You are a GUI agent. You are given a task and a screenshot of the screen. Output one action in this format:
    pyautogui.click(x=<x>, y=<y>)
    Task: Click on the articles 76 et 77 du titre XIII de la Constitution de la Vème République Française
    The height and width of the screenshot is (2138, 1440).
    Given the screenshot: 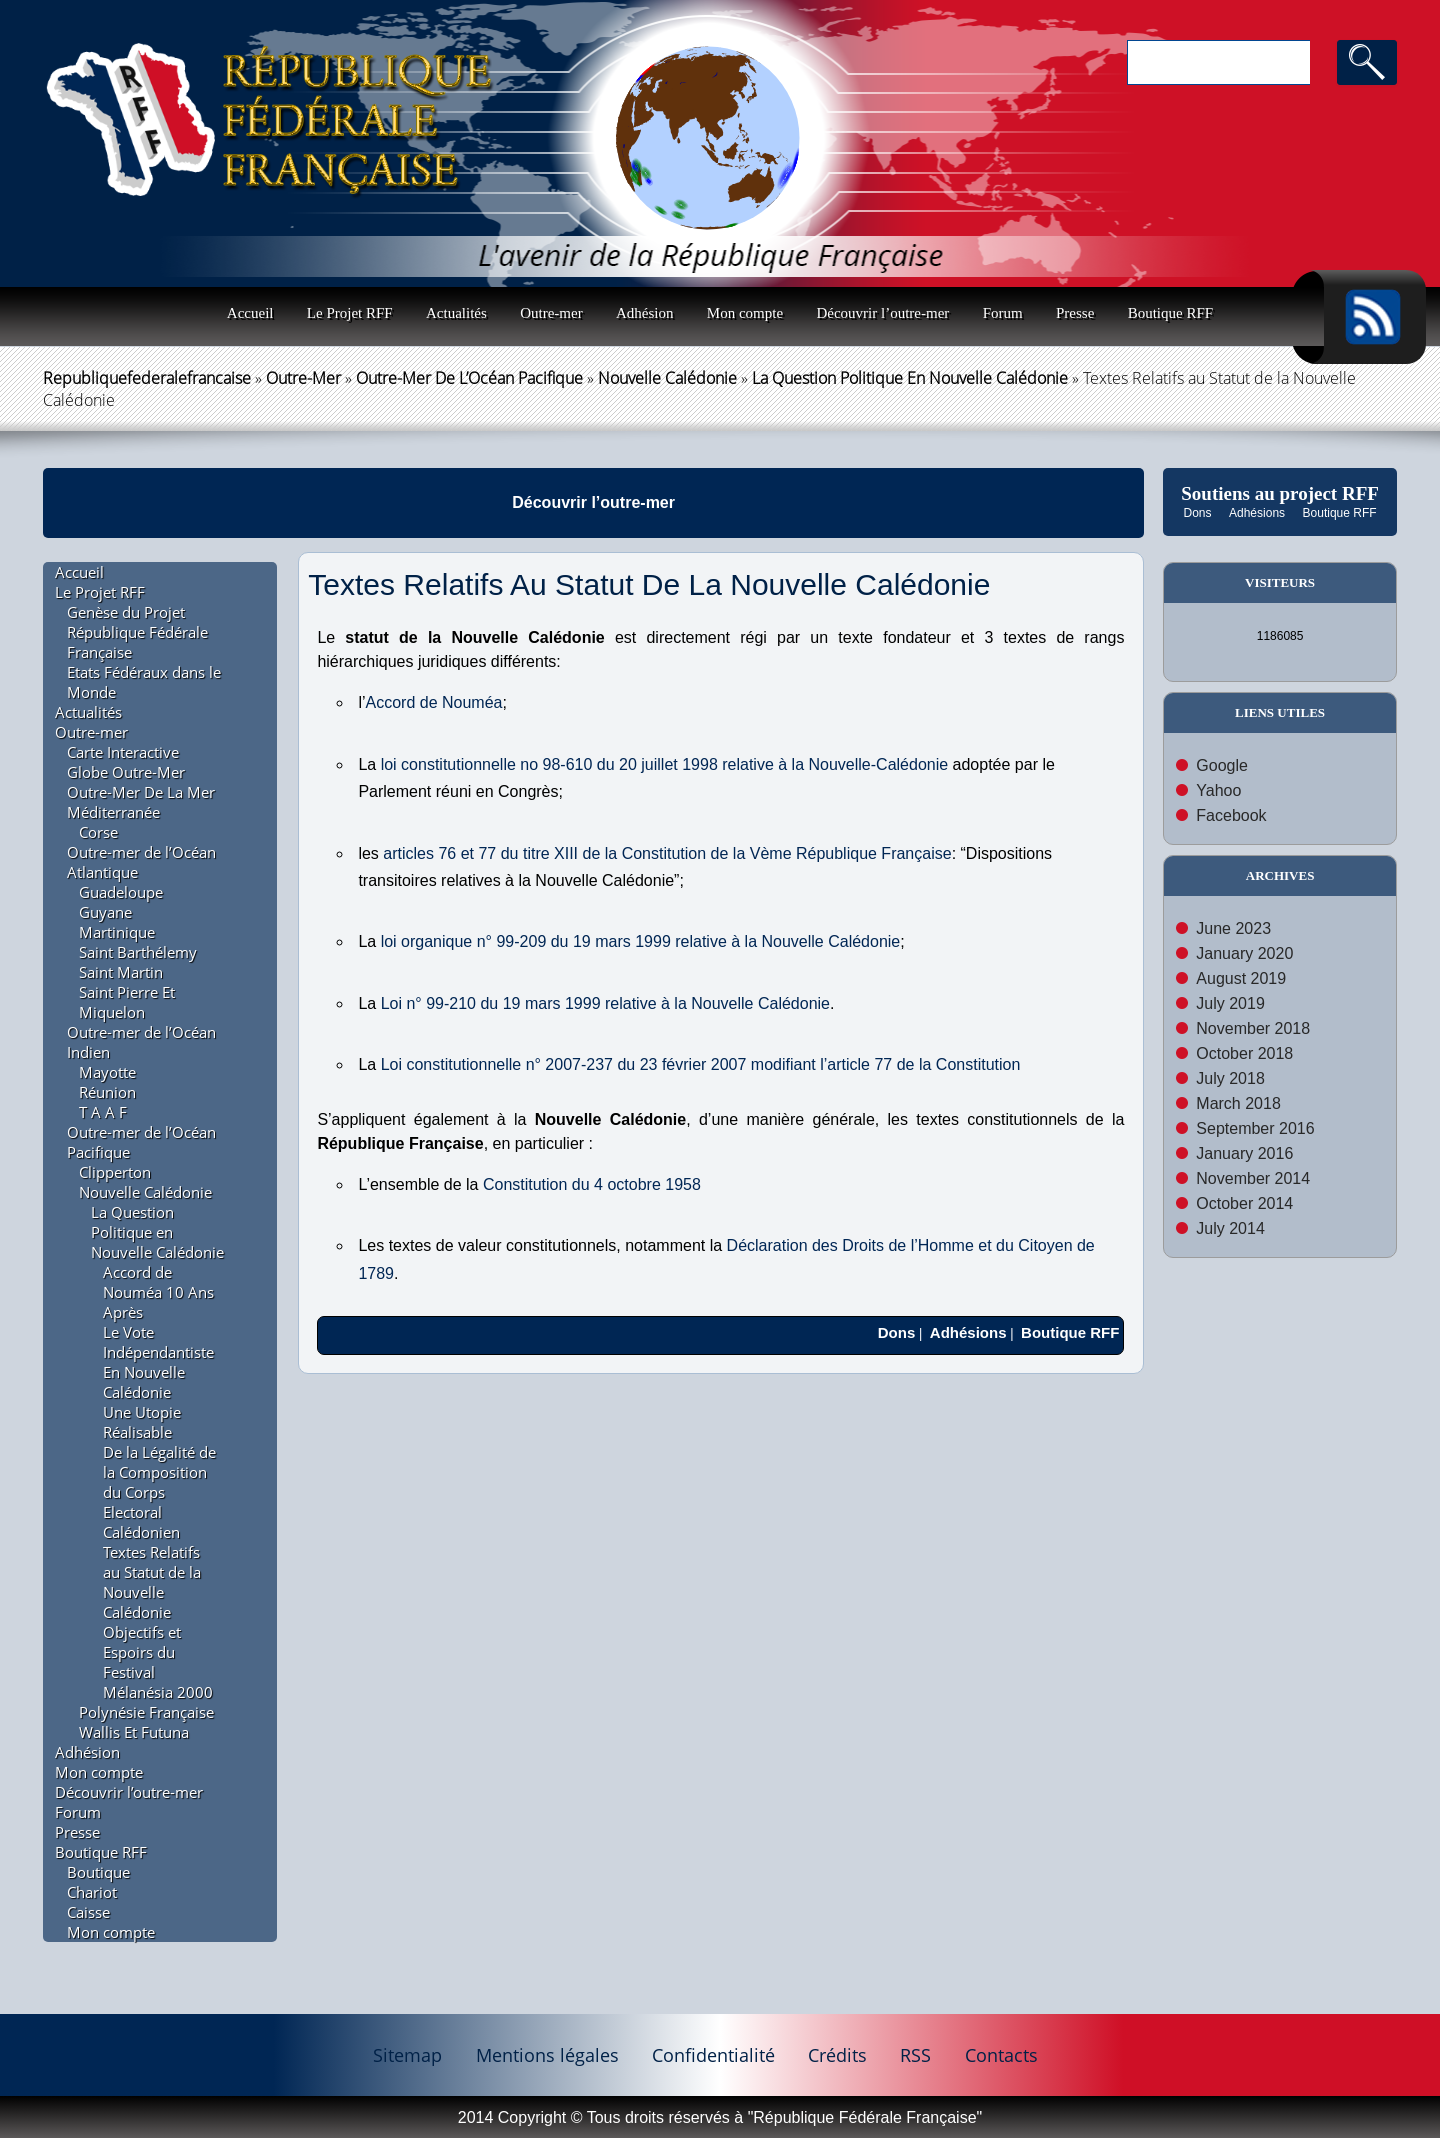 What is the action you would take?
    pyautogui.click(x=667, y=853)
    